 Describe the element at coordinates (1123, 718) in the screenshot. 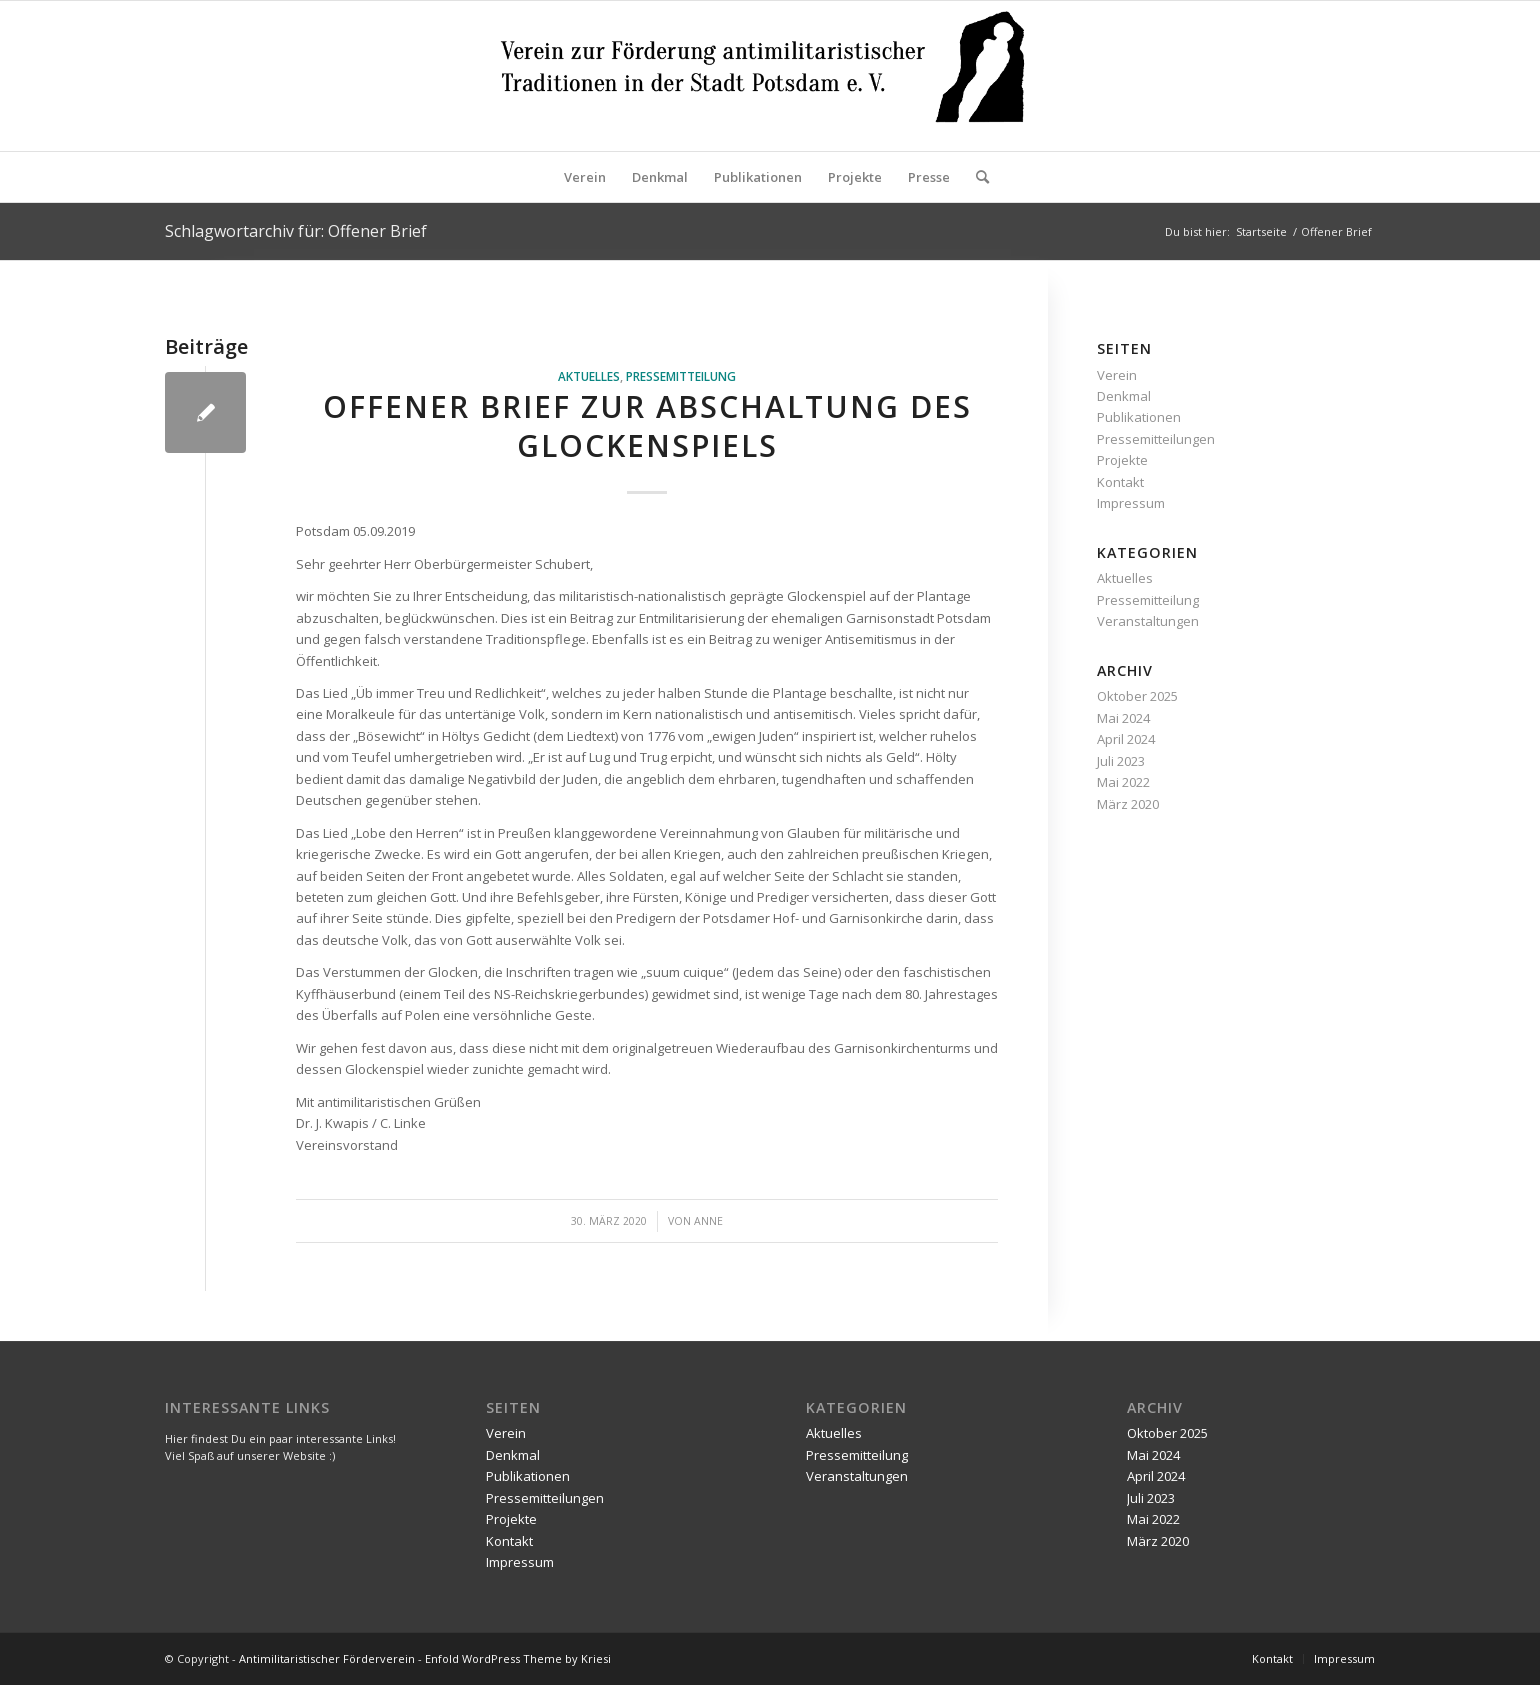

I see `Mai 2024` at that location.